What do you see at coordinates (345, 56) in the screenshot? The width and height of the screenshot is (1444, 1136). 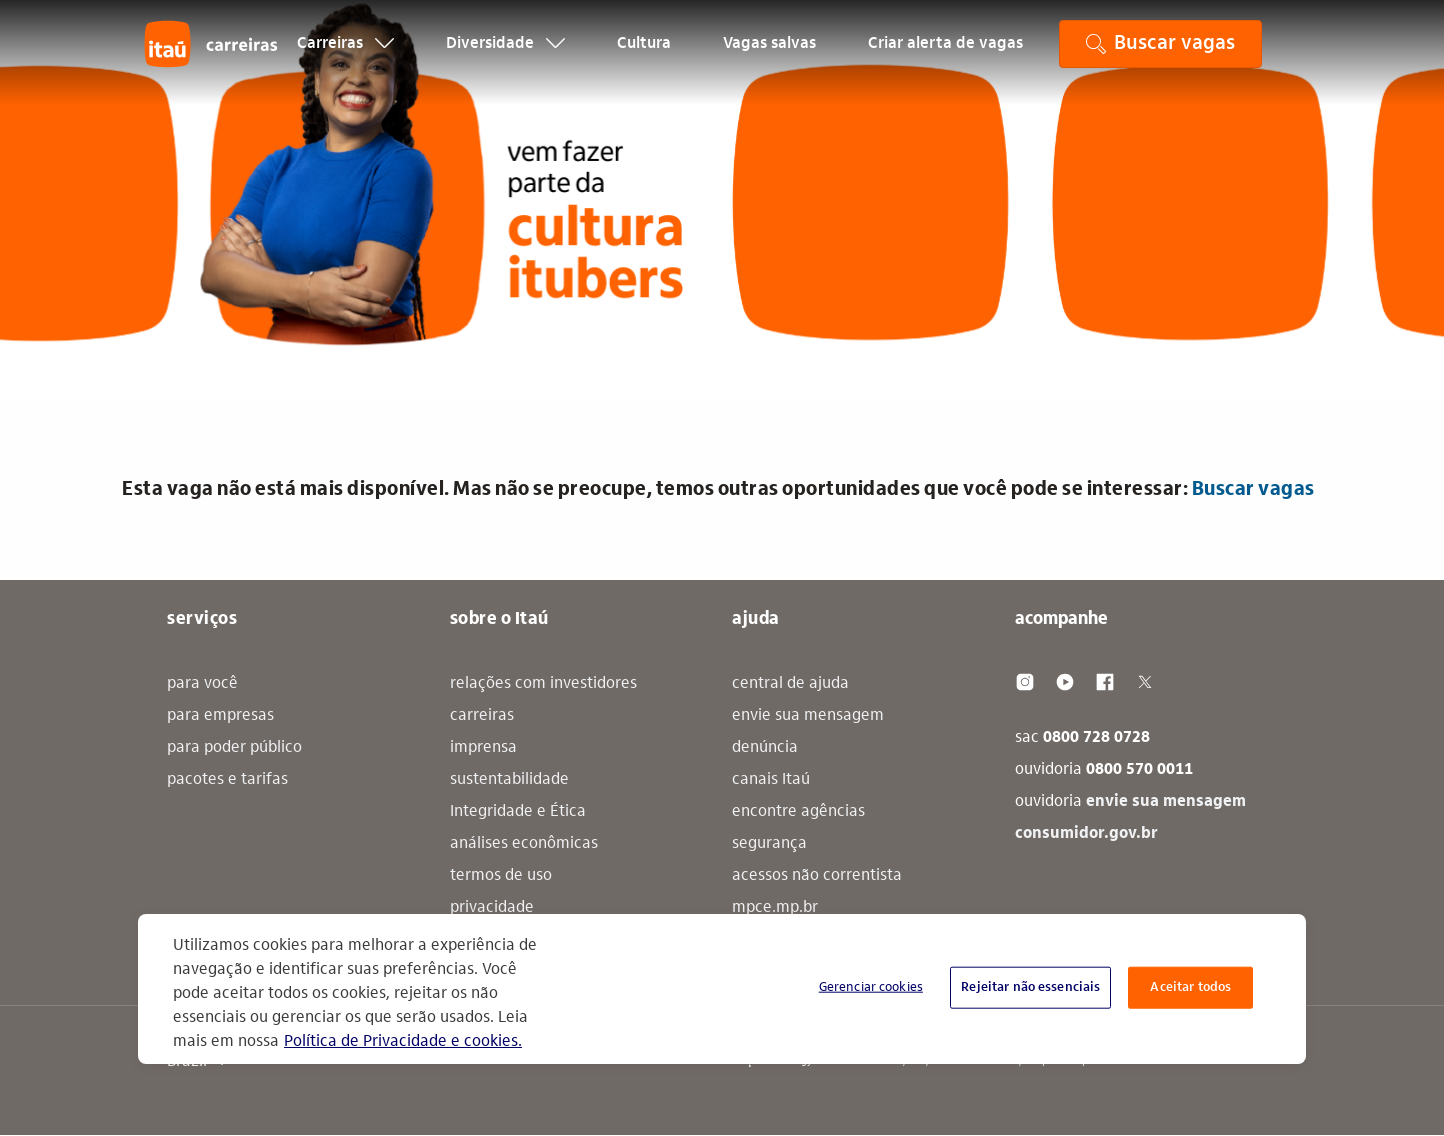 I see `Carreiras` at bounding box center [345, 56].